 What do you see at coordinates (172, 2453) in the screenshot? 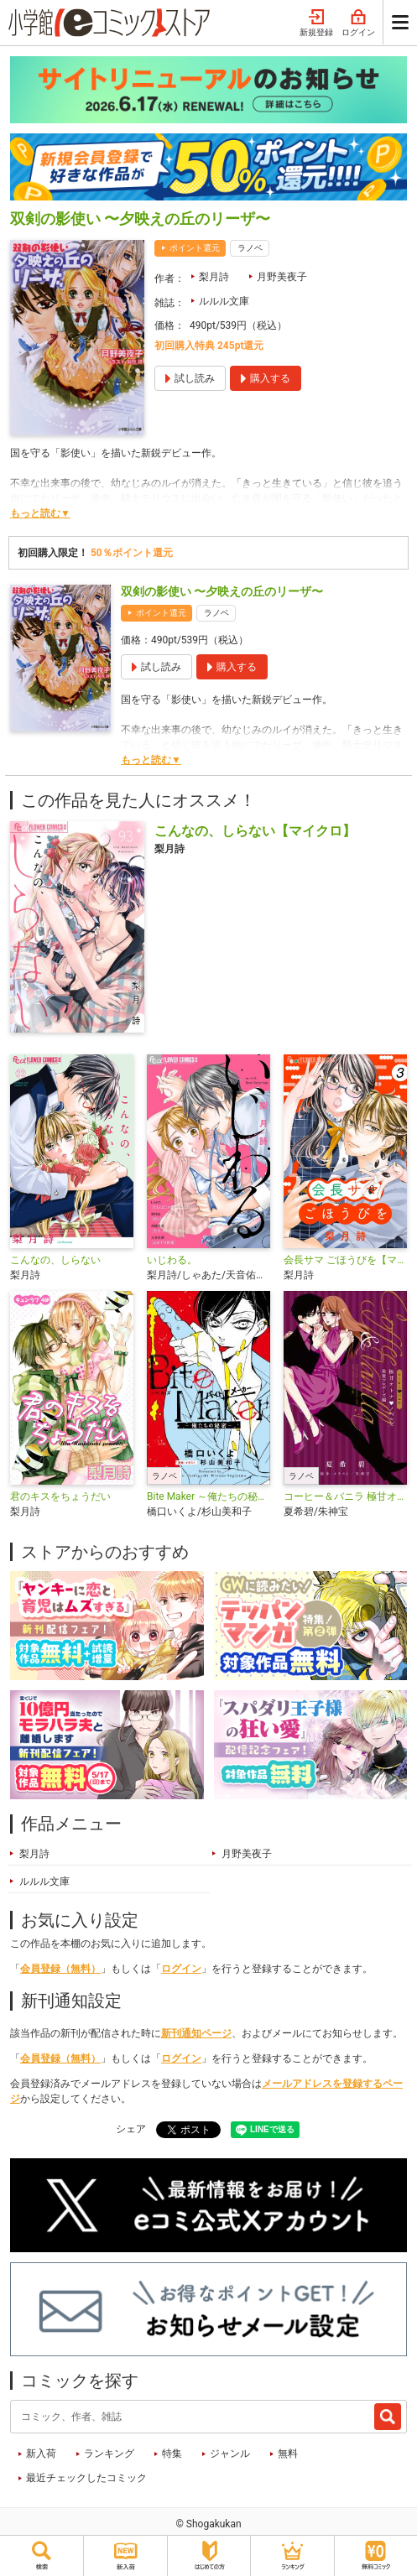
I see `特集` at bounding box center [172, 2453].